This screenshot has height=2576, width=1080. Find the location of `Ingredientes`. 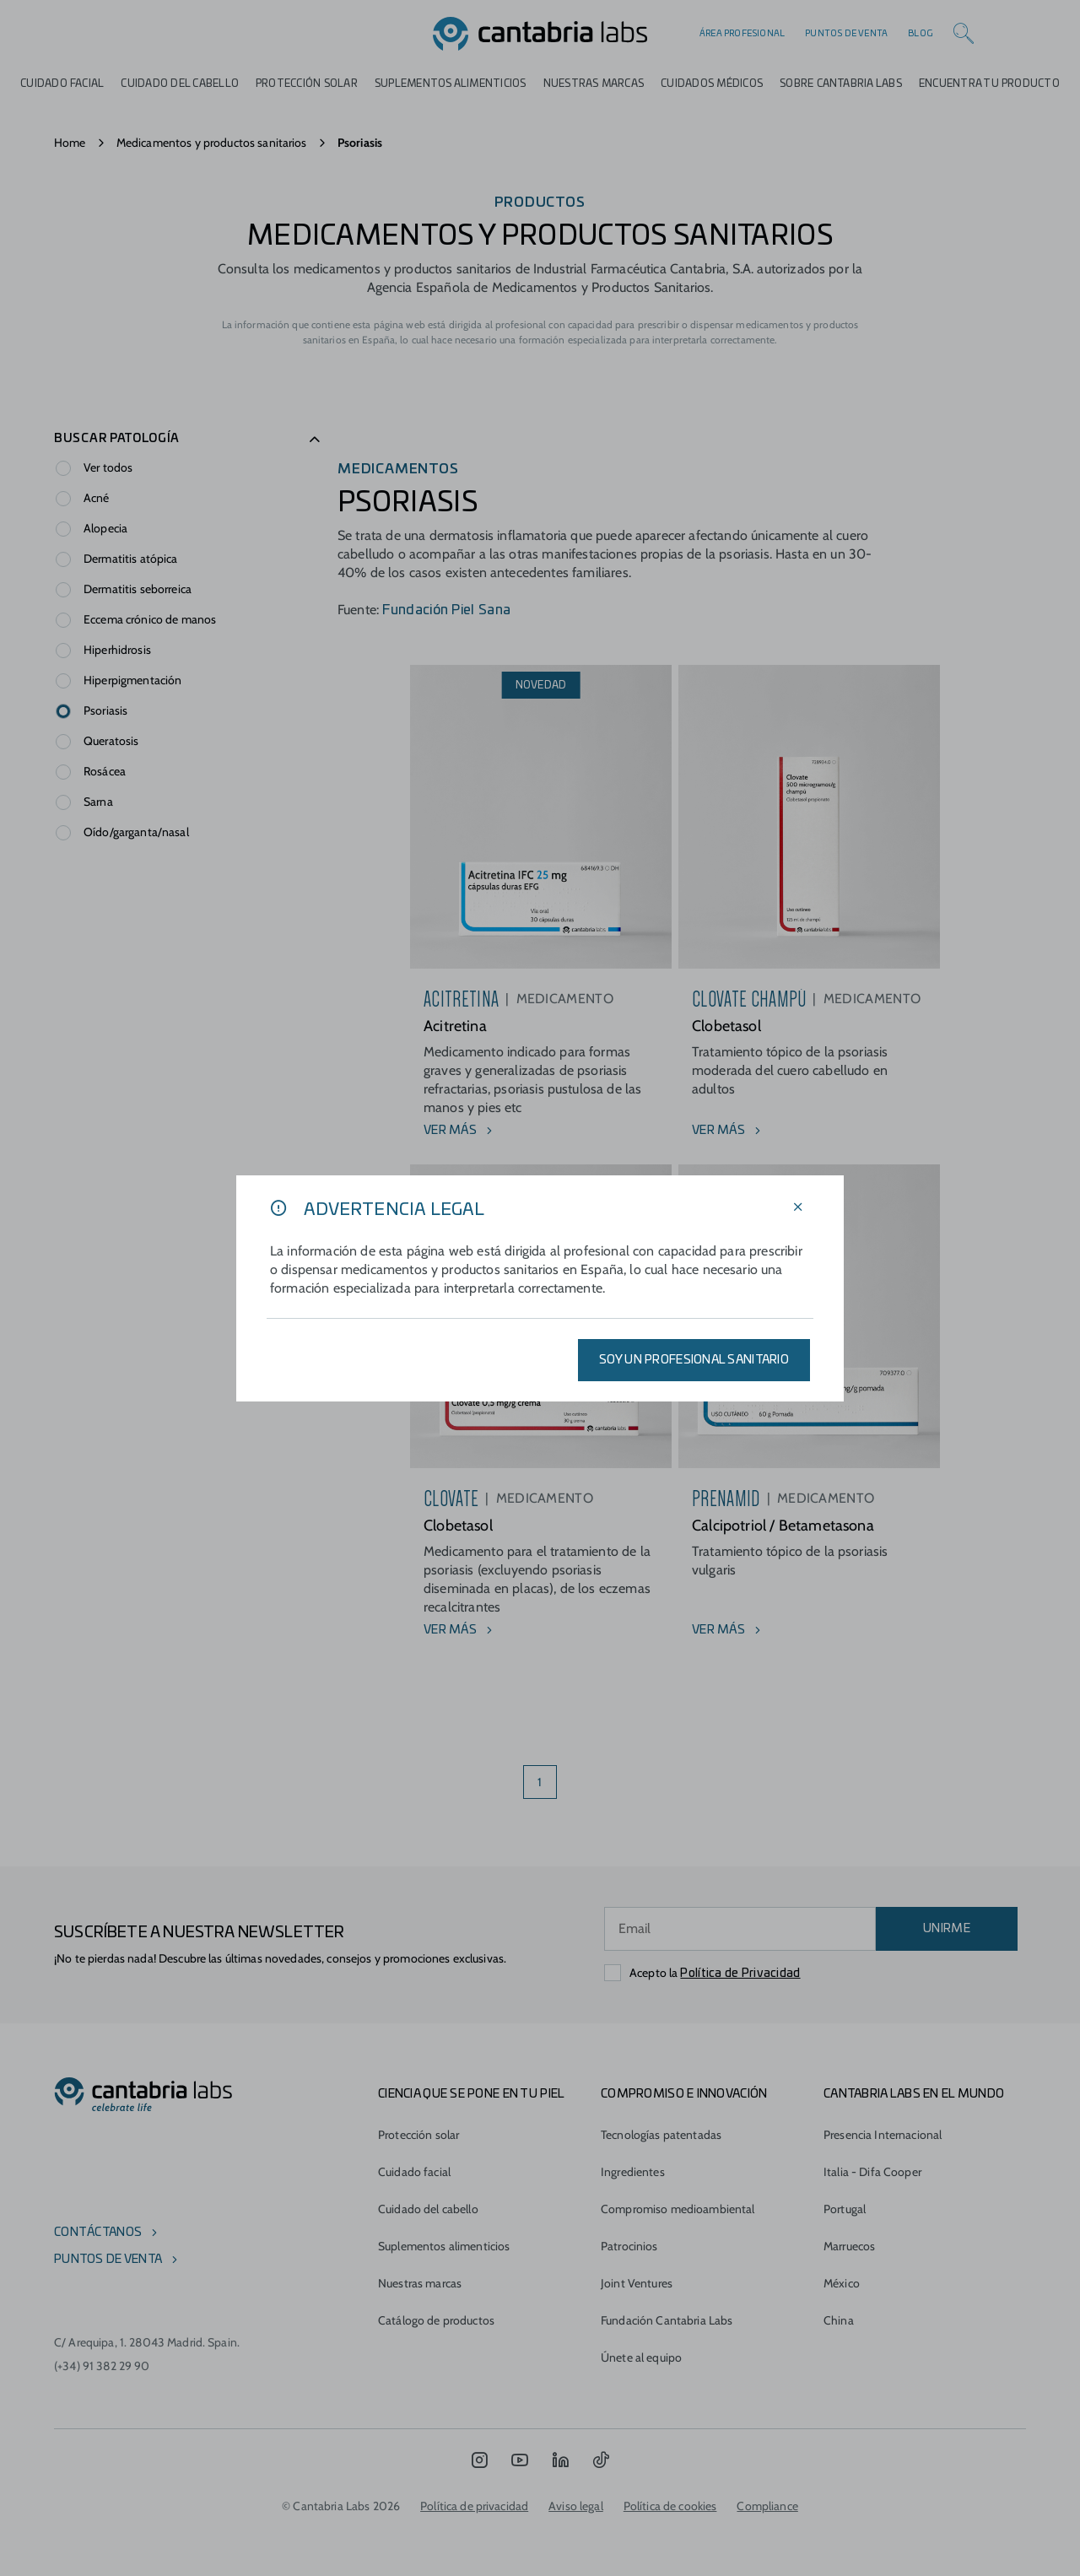

Ingredientes is located at coordinates (633, 2171).